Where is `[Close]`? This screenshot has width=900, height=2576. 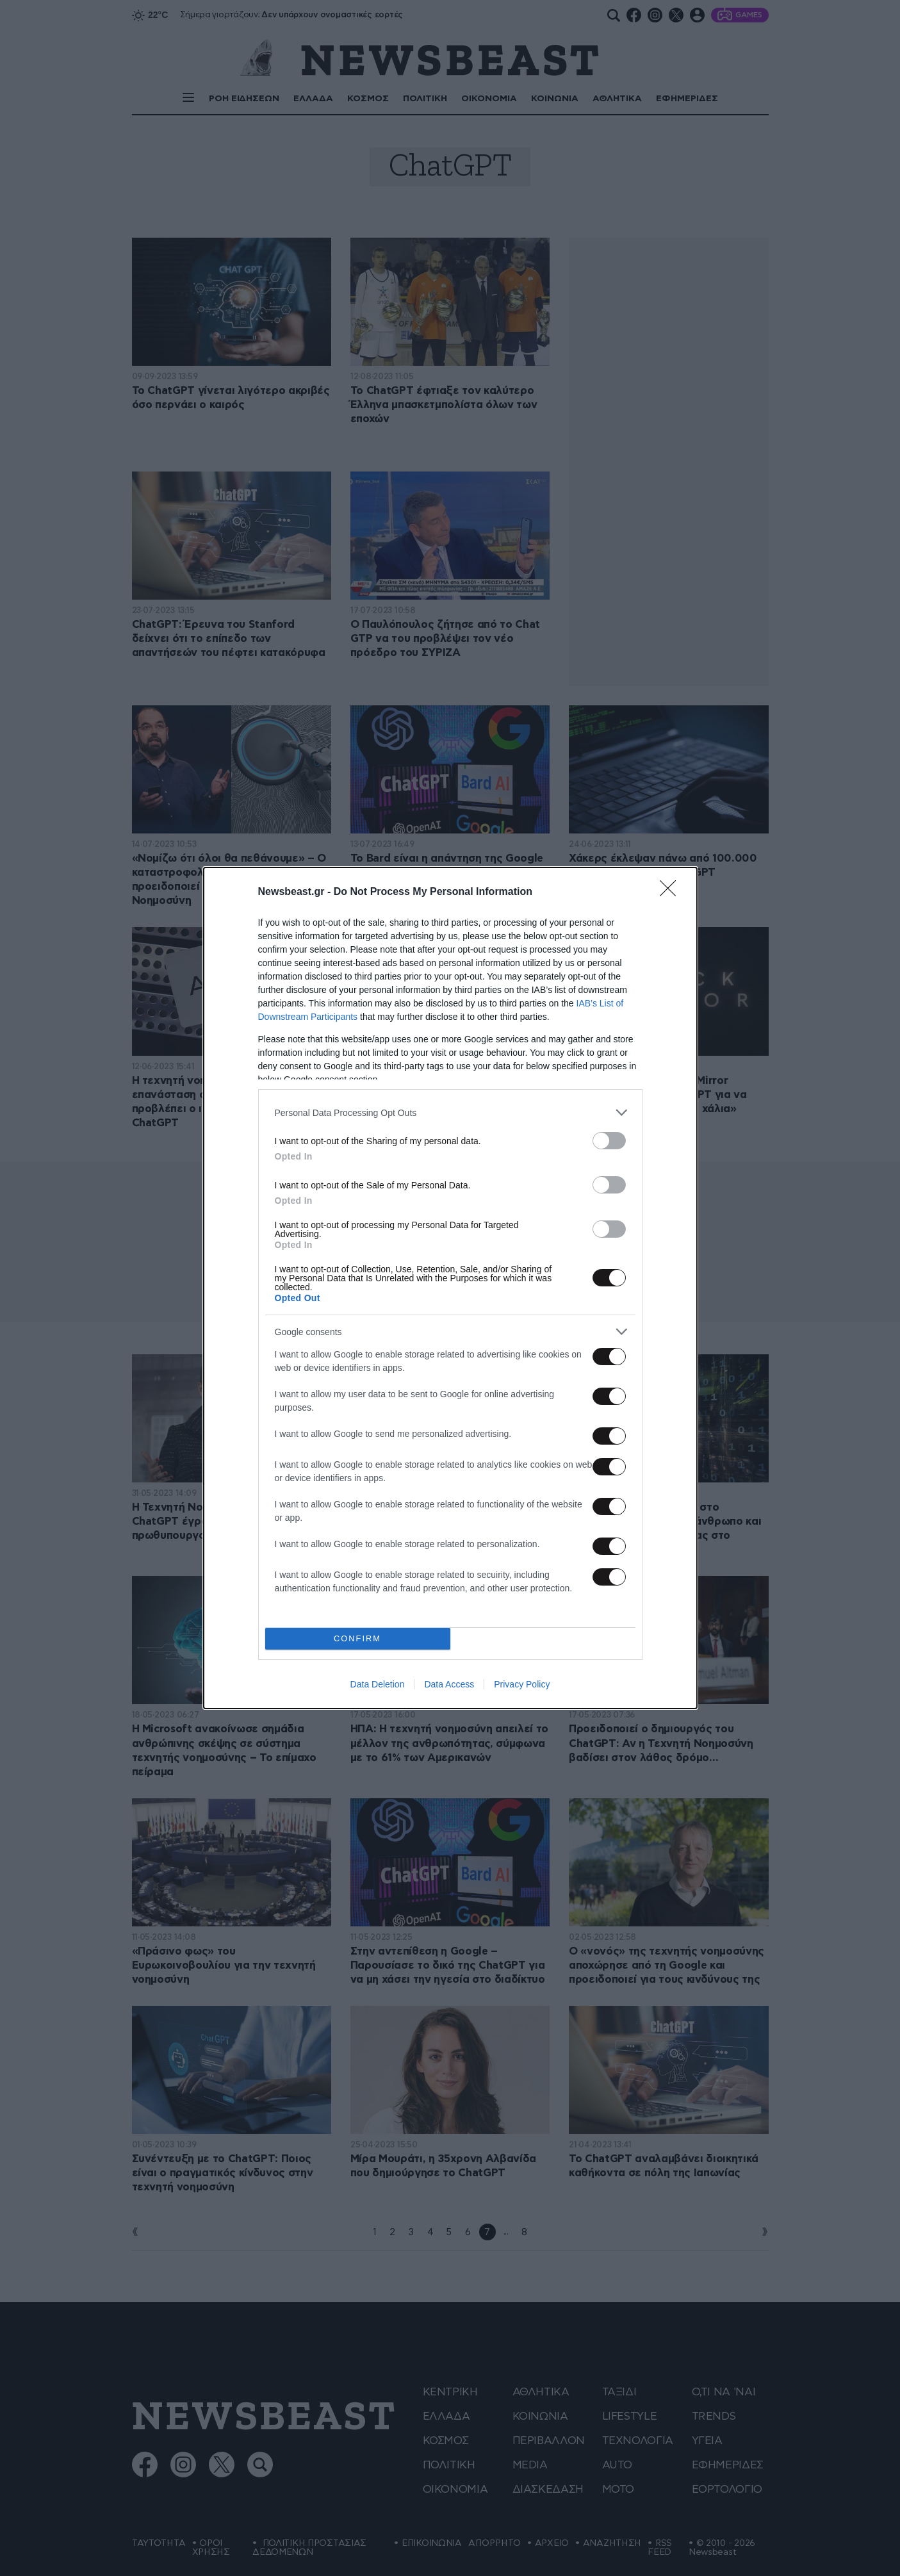 [Close] is located at coordinates (672, 892).